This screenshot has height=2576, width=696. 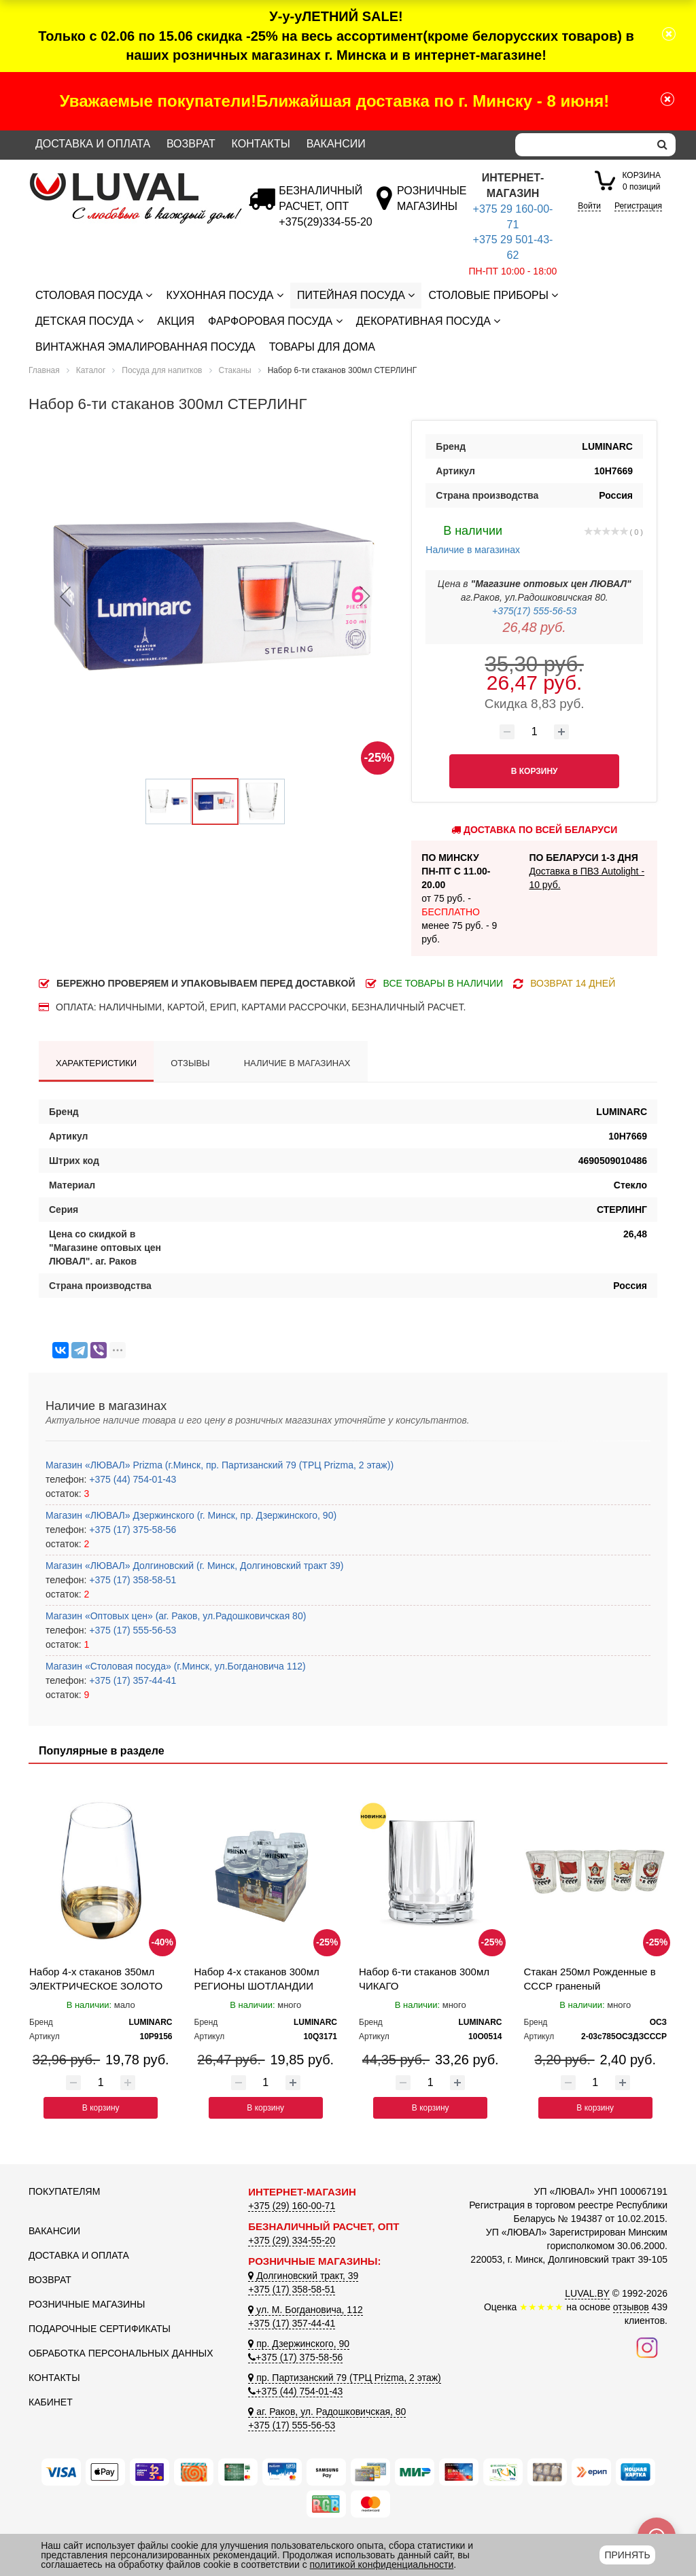 I want to click on 26,48 руб., so click(x=534, y=627).